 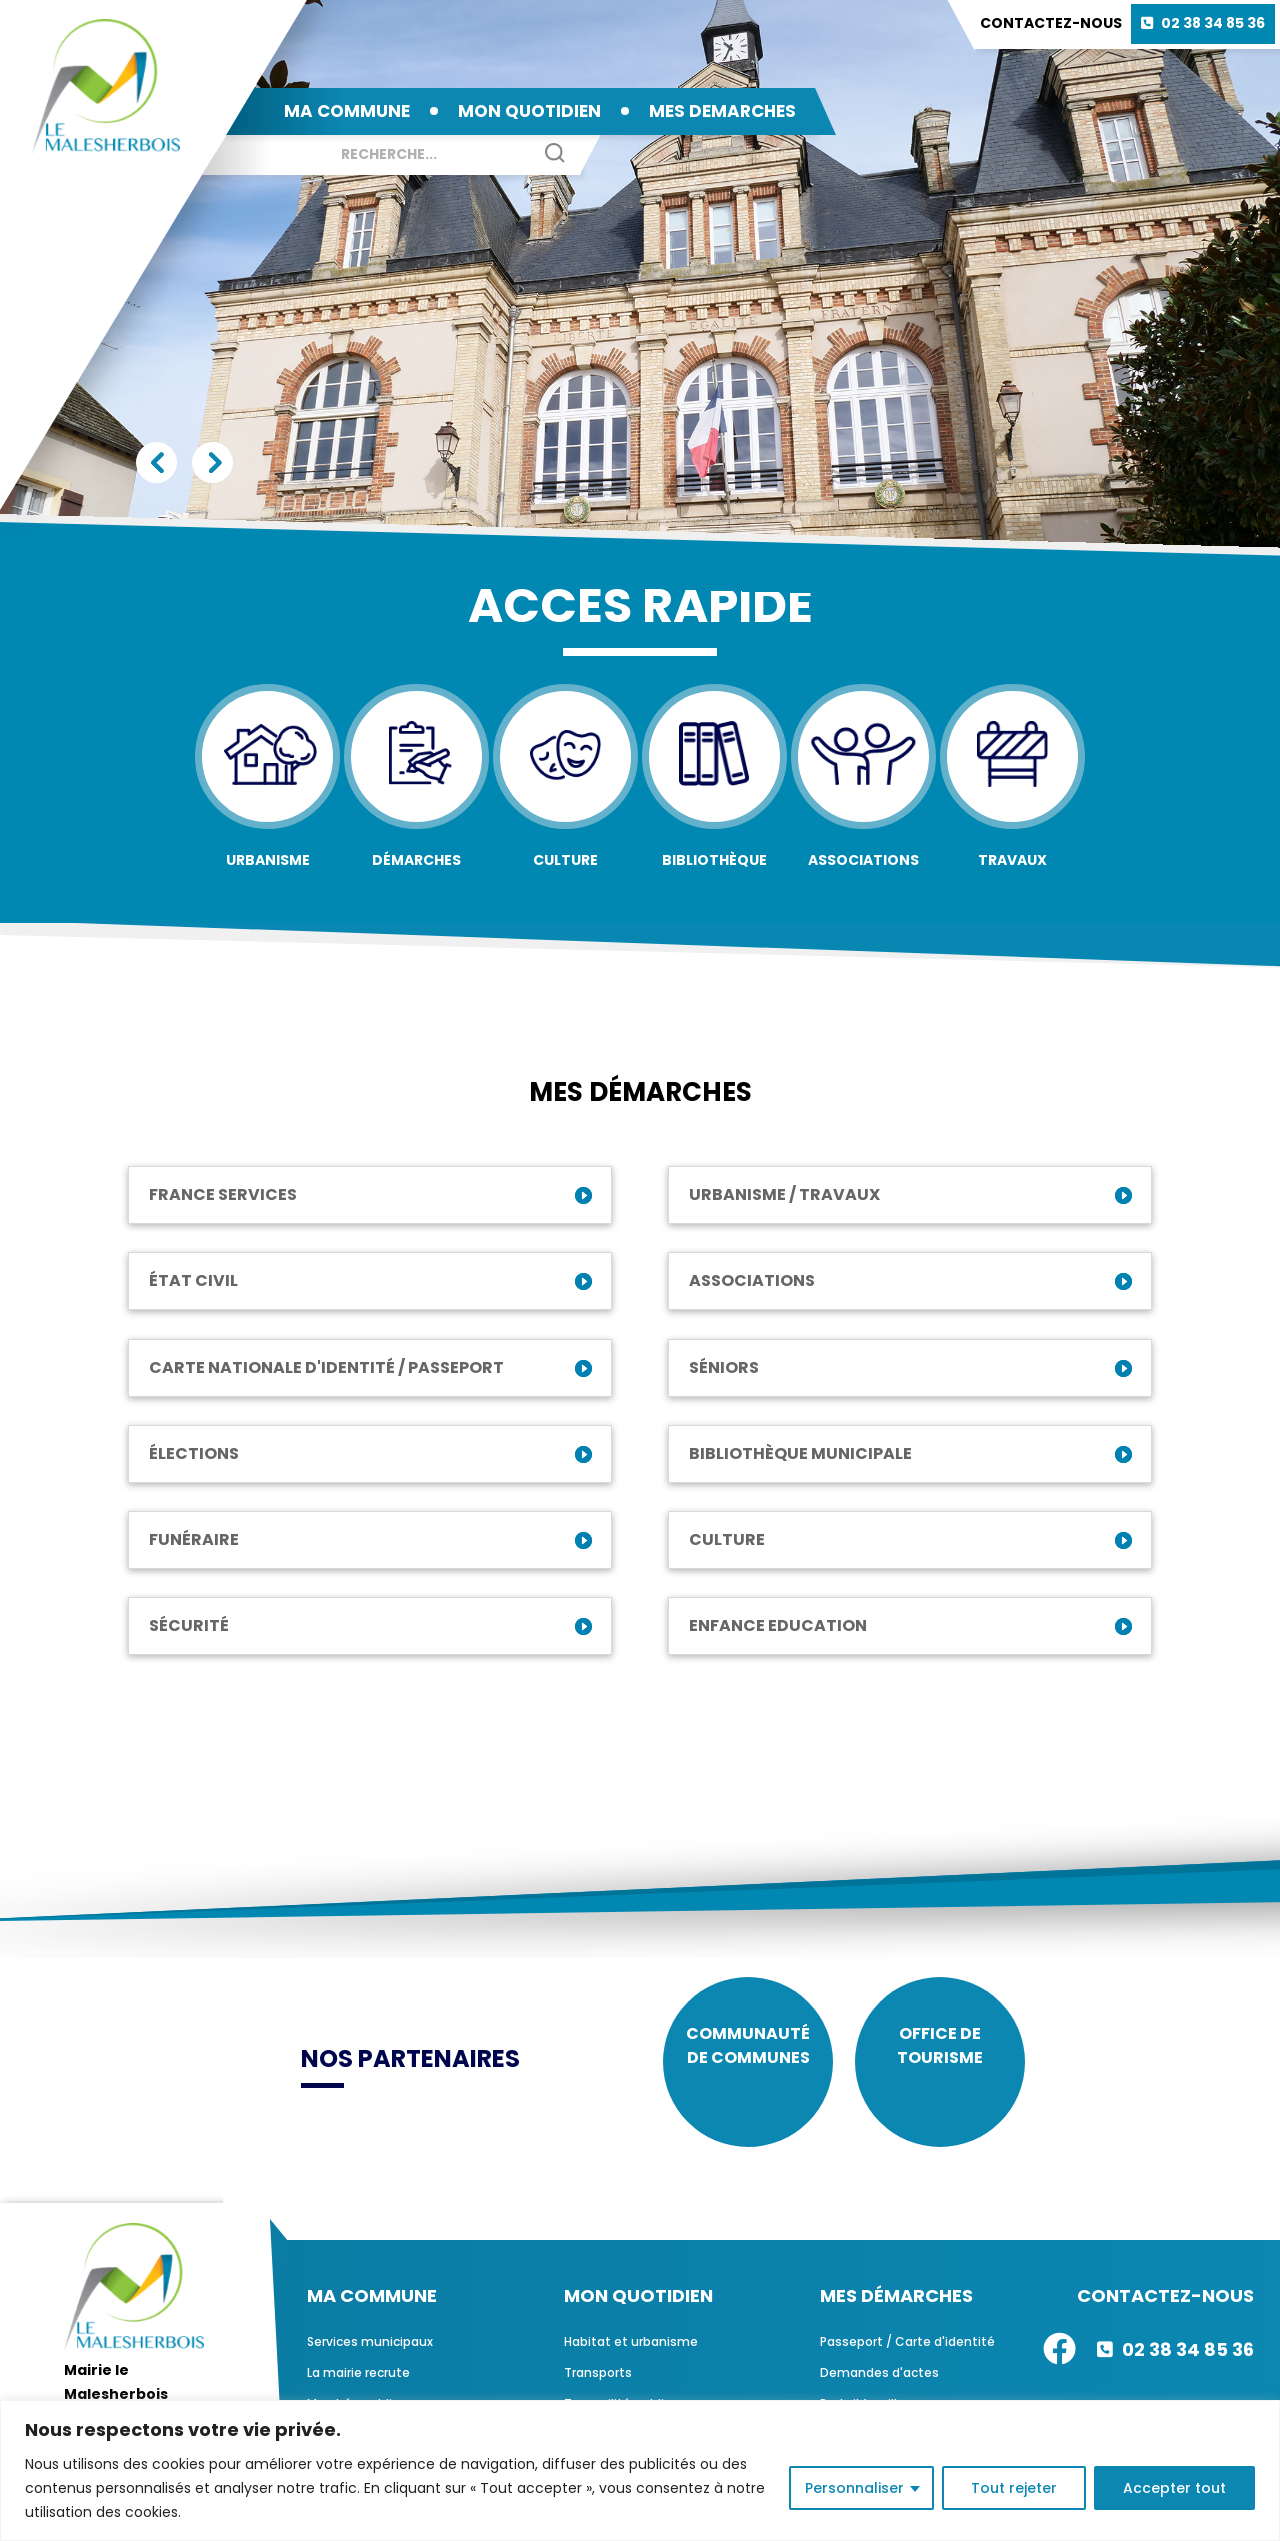 What do you see at coordinates (854, 2488) in the screenshot?
I see `Personnaliser` at bounding box center [854, 2488].